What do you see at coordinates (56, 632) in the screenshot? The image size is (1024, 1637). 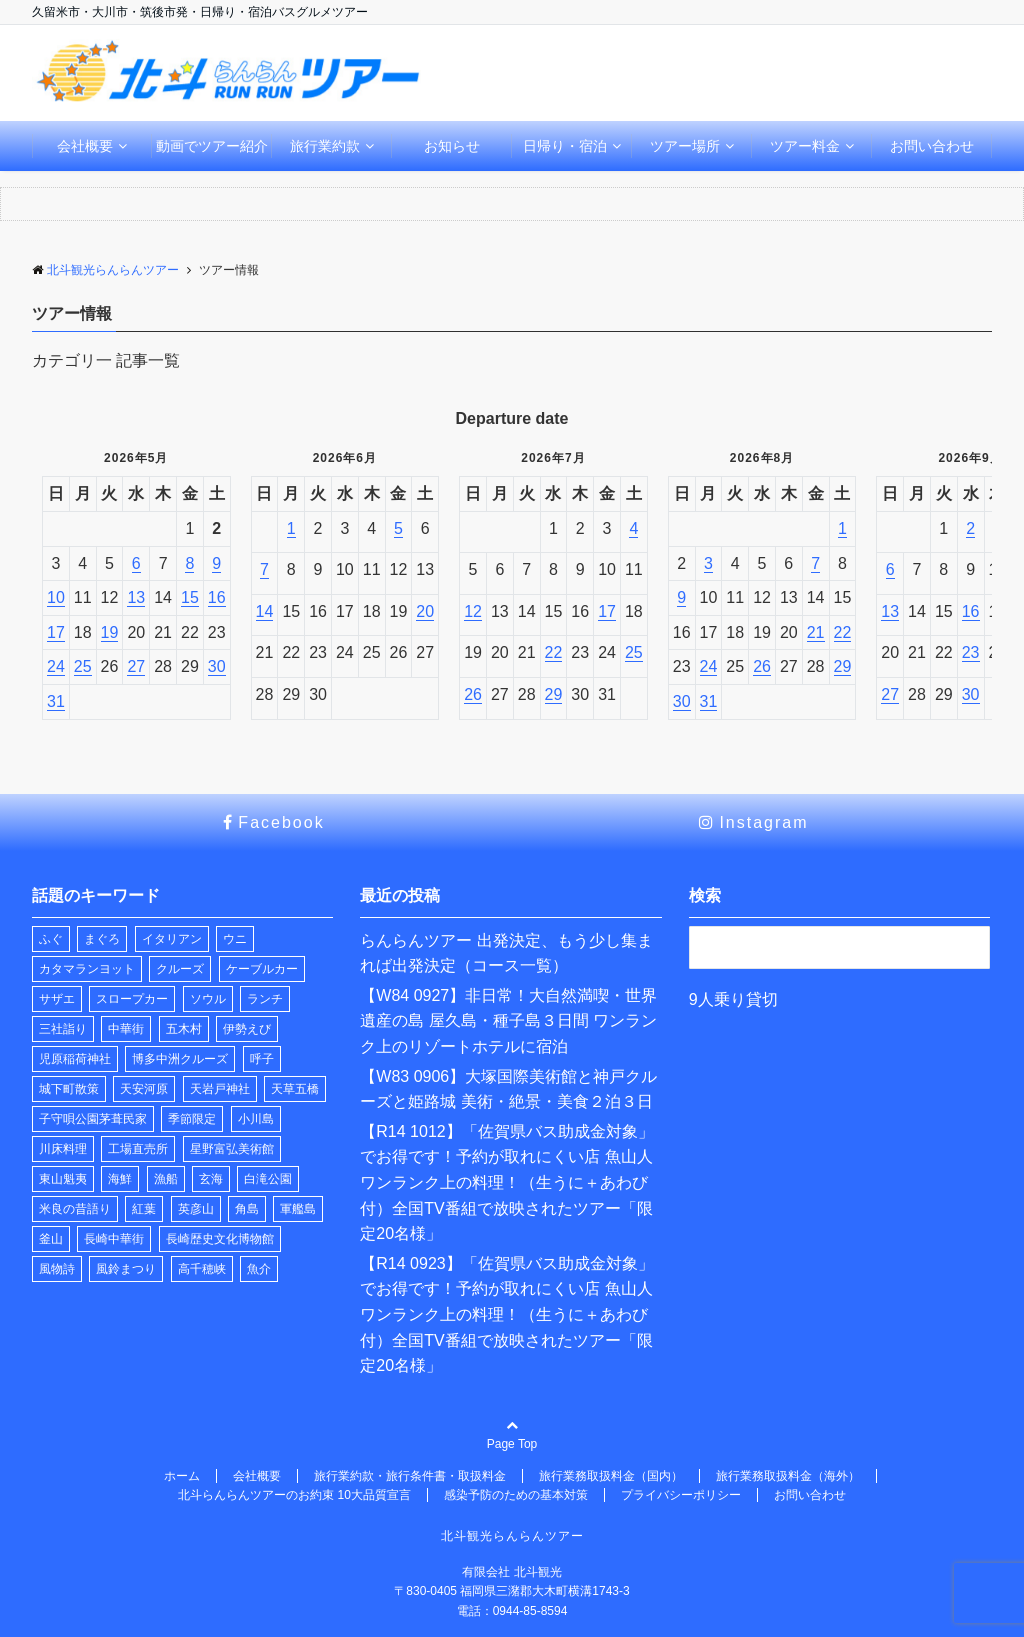 I see `17 [2026年5月17日]` at bounding box center [56, 632].